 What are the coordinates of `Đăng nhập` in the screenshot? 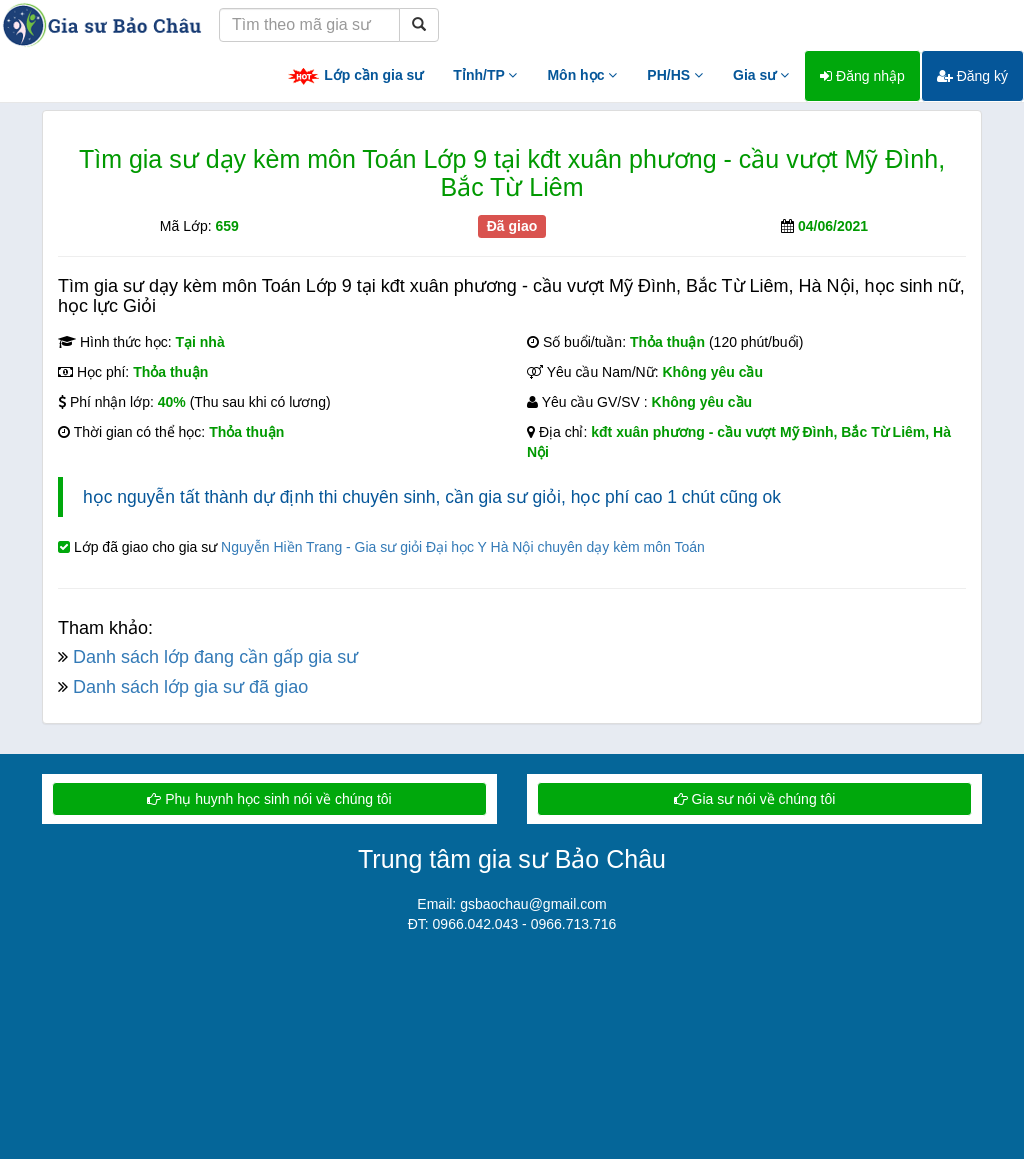 It's located at (862, 76).